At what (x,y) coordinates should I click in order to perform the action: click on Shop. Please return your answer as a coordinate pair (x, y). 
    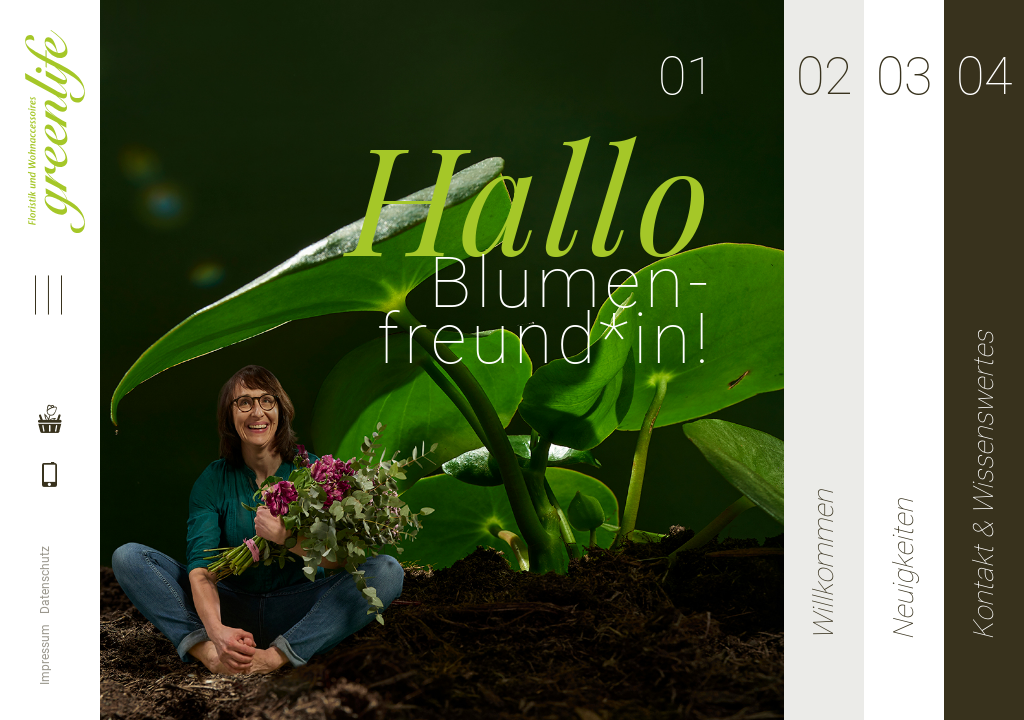
    Looking at the image, I should click on (48, 426).